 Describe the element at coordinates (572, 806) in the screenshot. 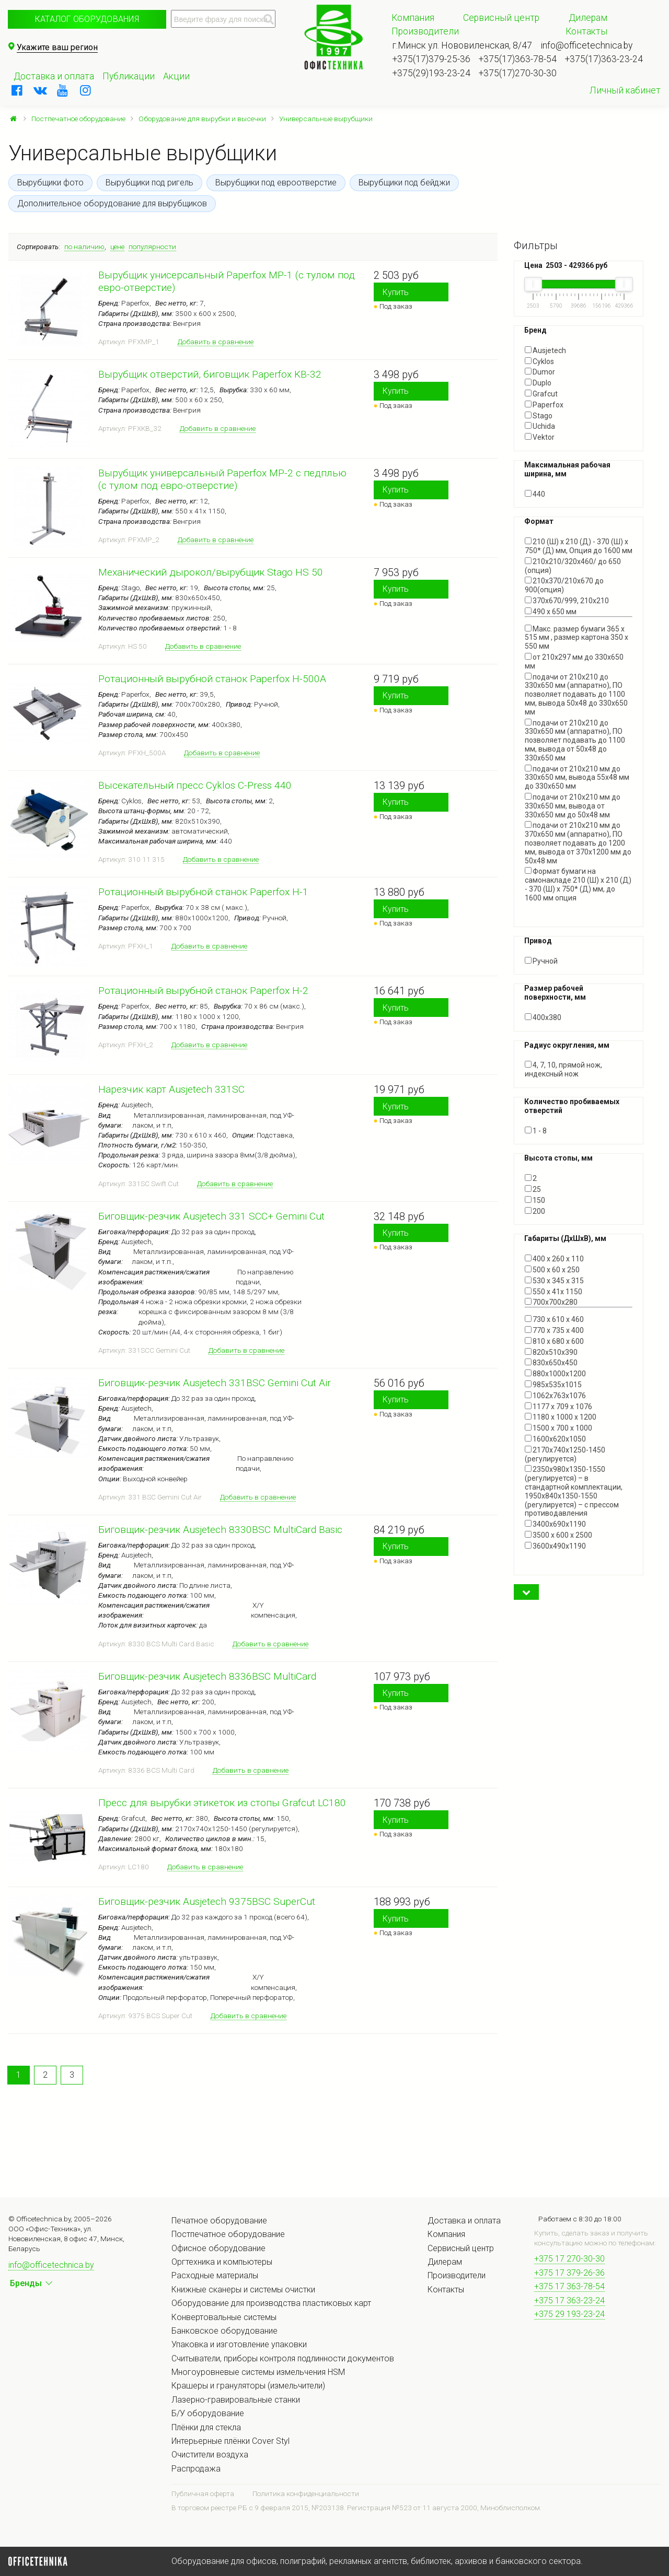

I see `подачи от 210х210 мм до 330х650 мм, вывода от 330х650 мм до 50х48 мм` at that location.